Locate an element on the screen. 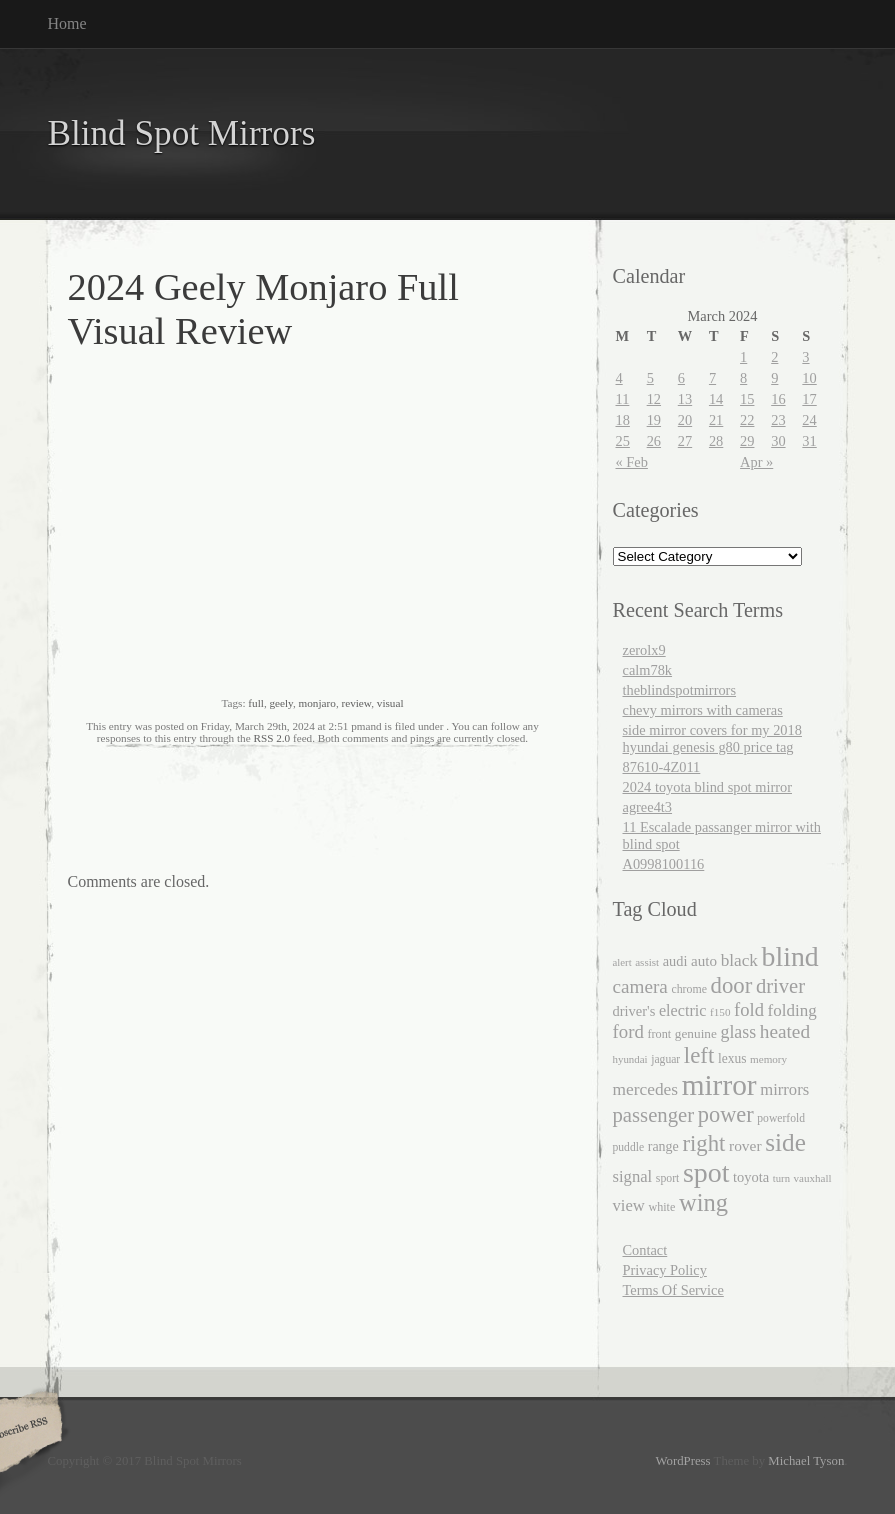 This screenshot has width=895, height=1514. memory is located at coordinates (768, 1059).